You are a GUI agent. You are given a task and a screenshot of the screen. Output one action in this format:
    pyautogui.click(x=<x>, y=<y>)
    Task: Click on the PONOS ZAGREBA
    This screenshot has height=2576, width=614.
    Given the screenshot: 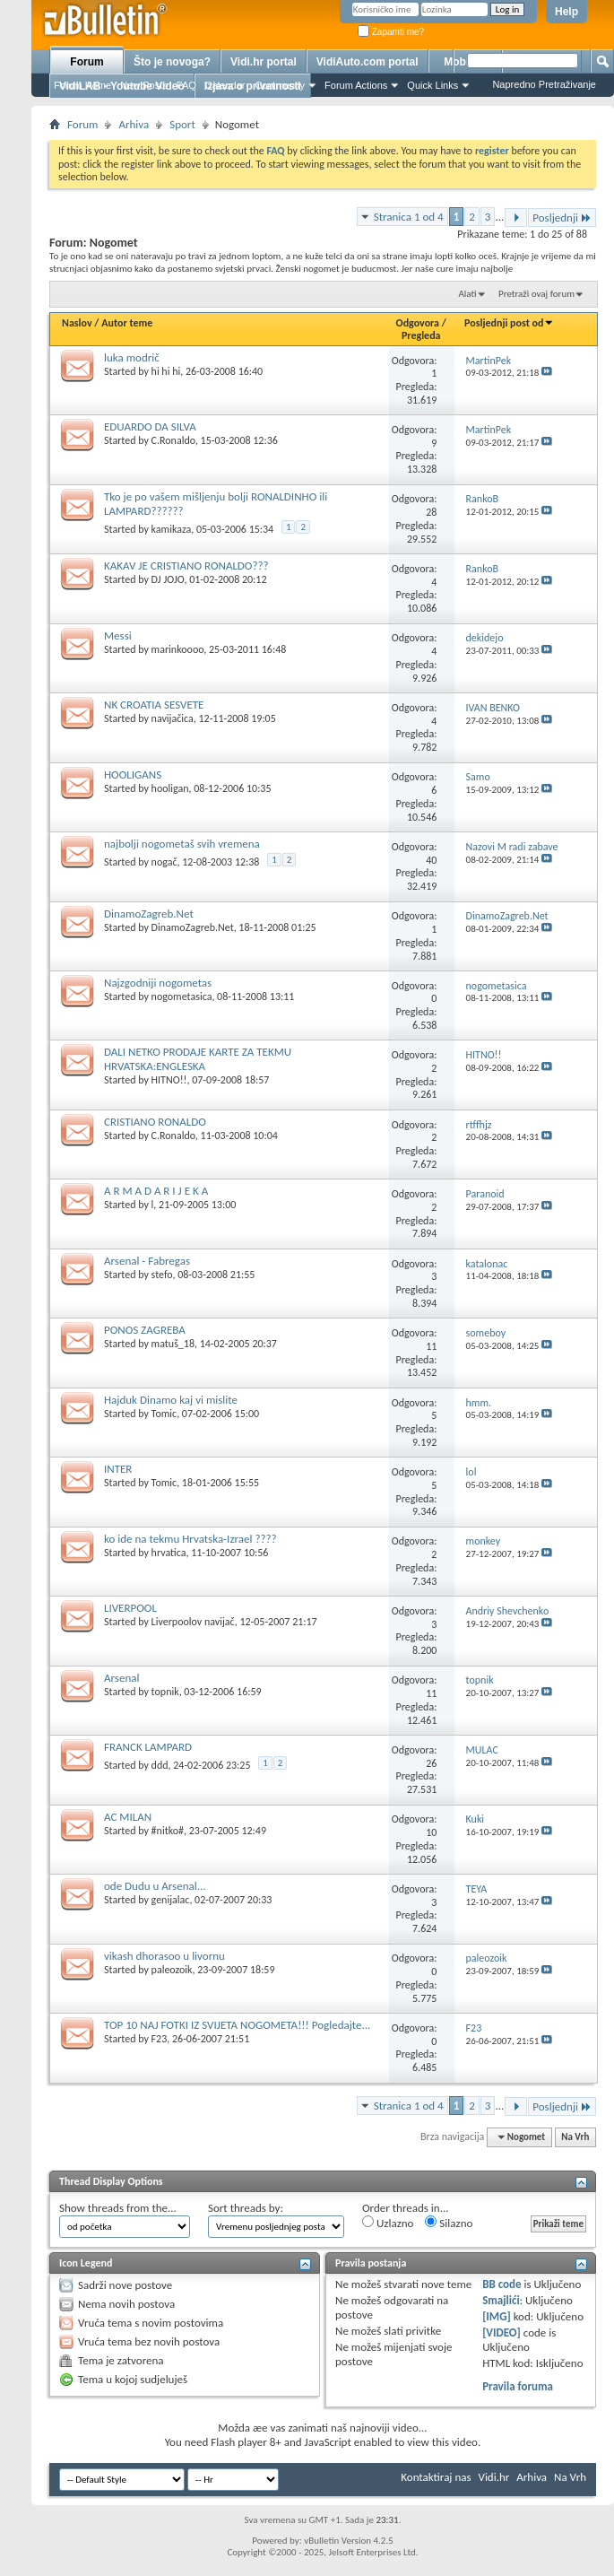 What is the action you would take?
    pyautogui.click(x=145, y=1329)
    